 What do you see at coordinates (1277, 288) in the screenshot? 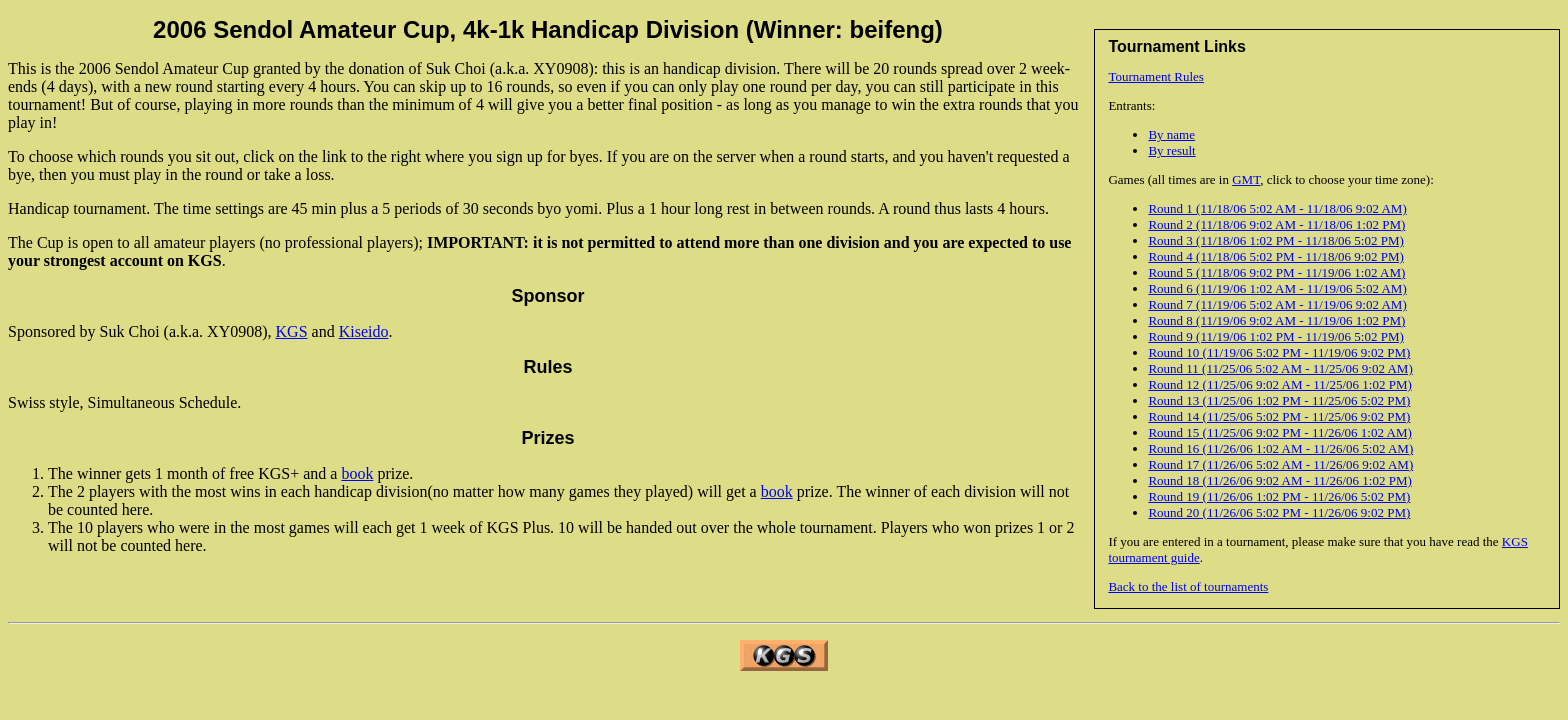
I see `Round 6 (11/19/06 1:02 AM - 11/19/06 5:02 AM)` at bounding box center [1277, 288].